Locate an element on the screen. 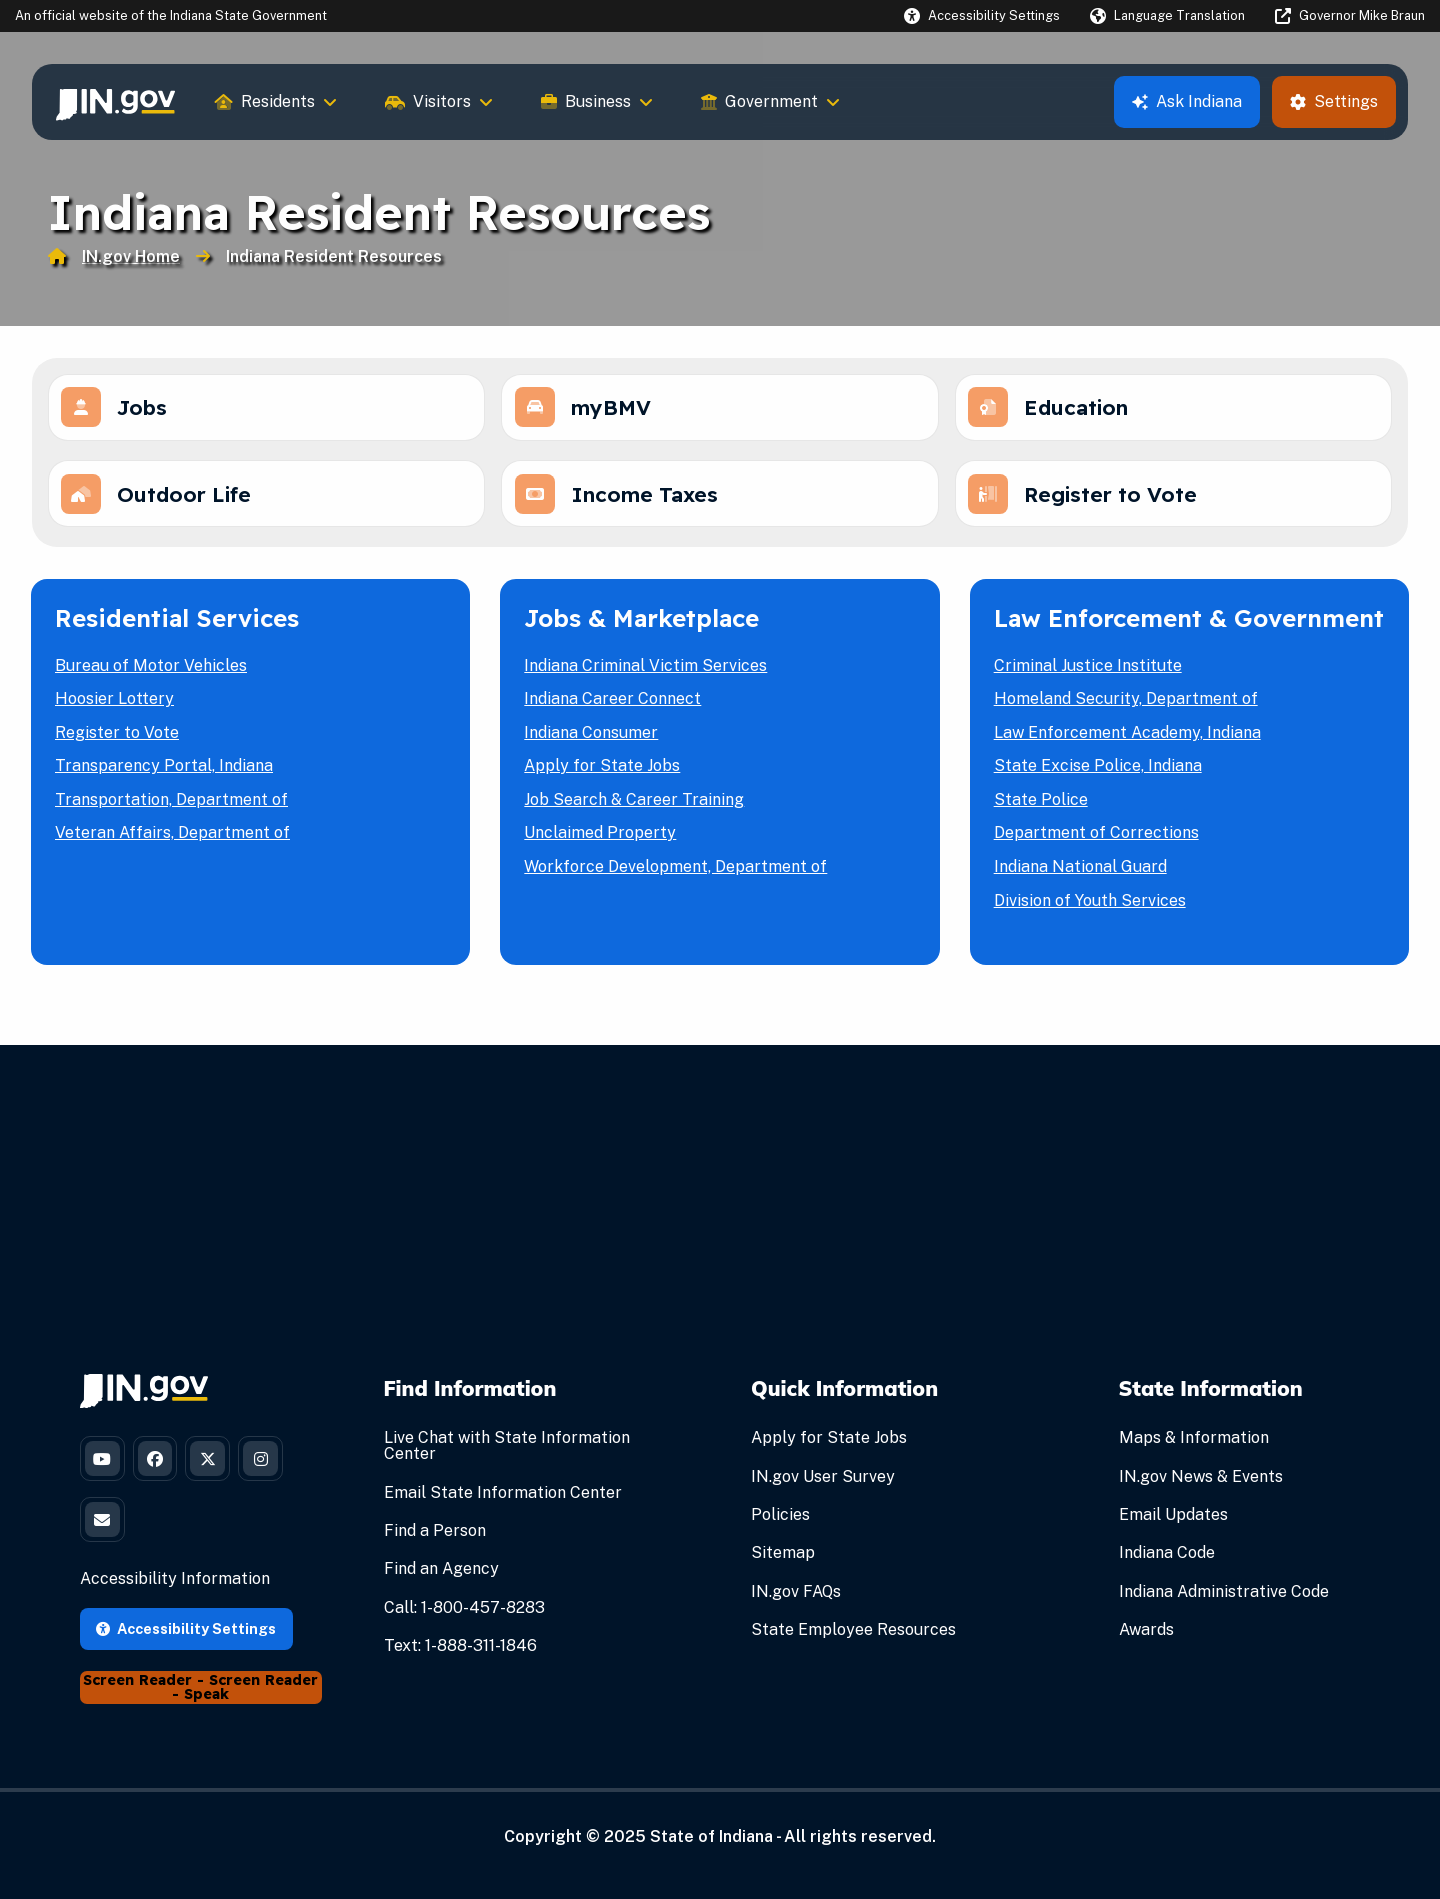  State Employee Resources is located at coordinates (853, 1636).